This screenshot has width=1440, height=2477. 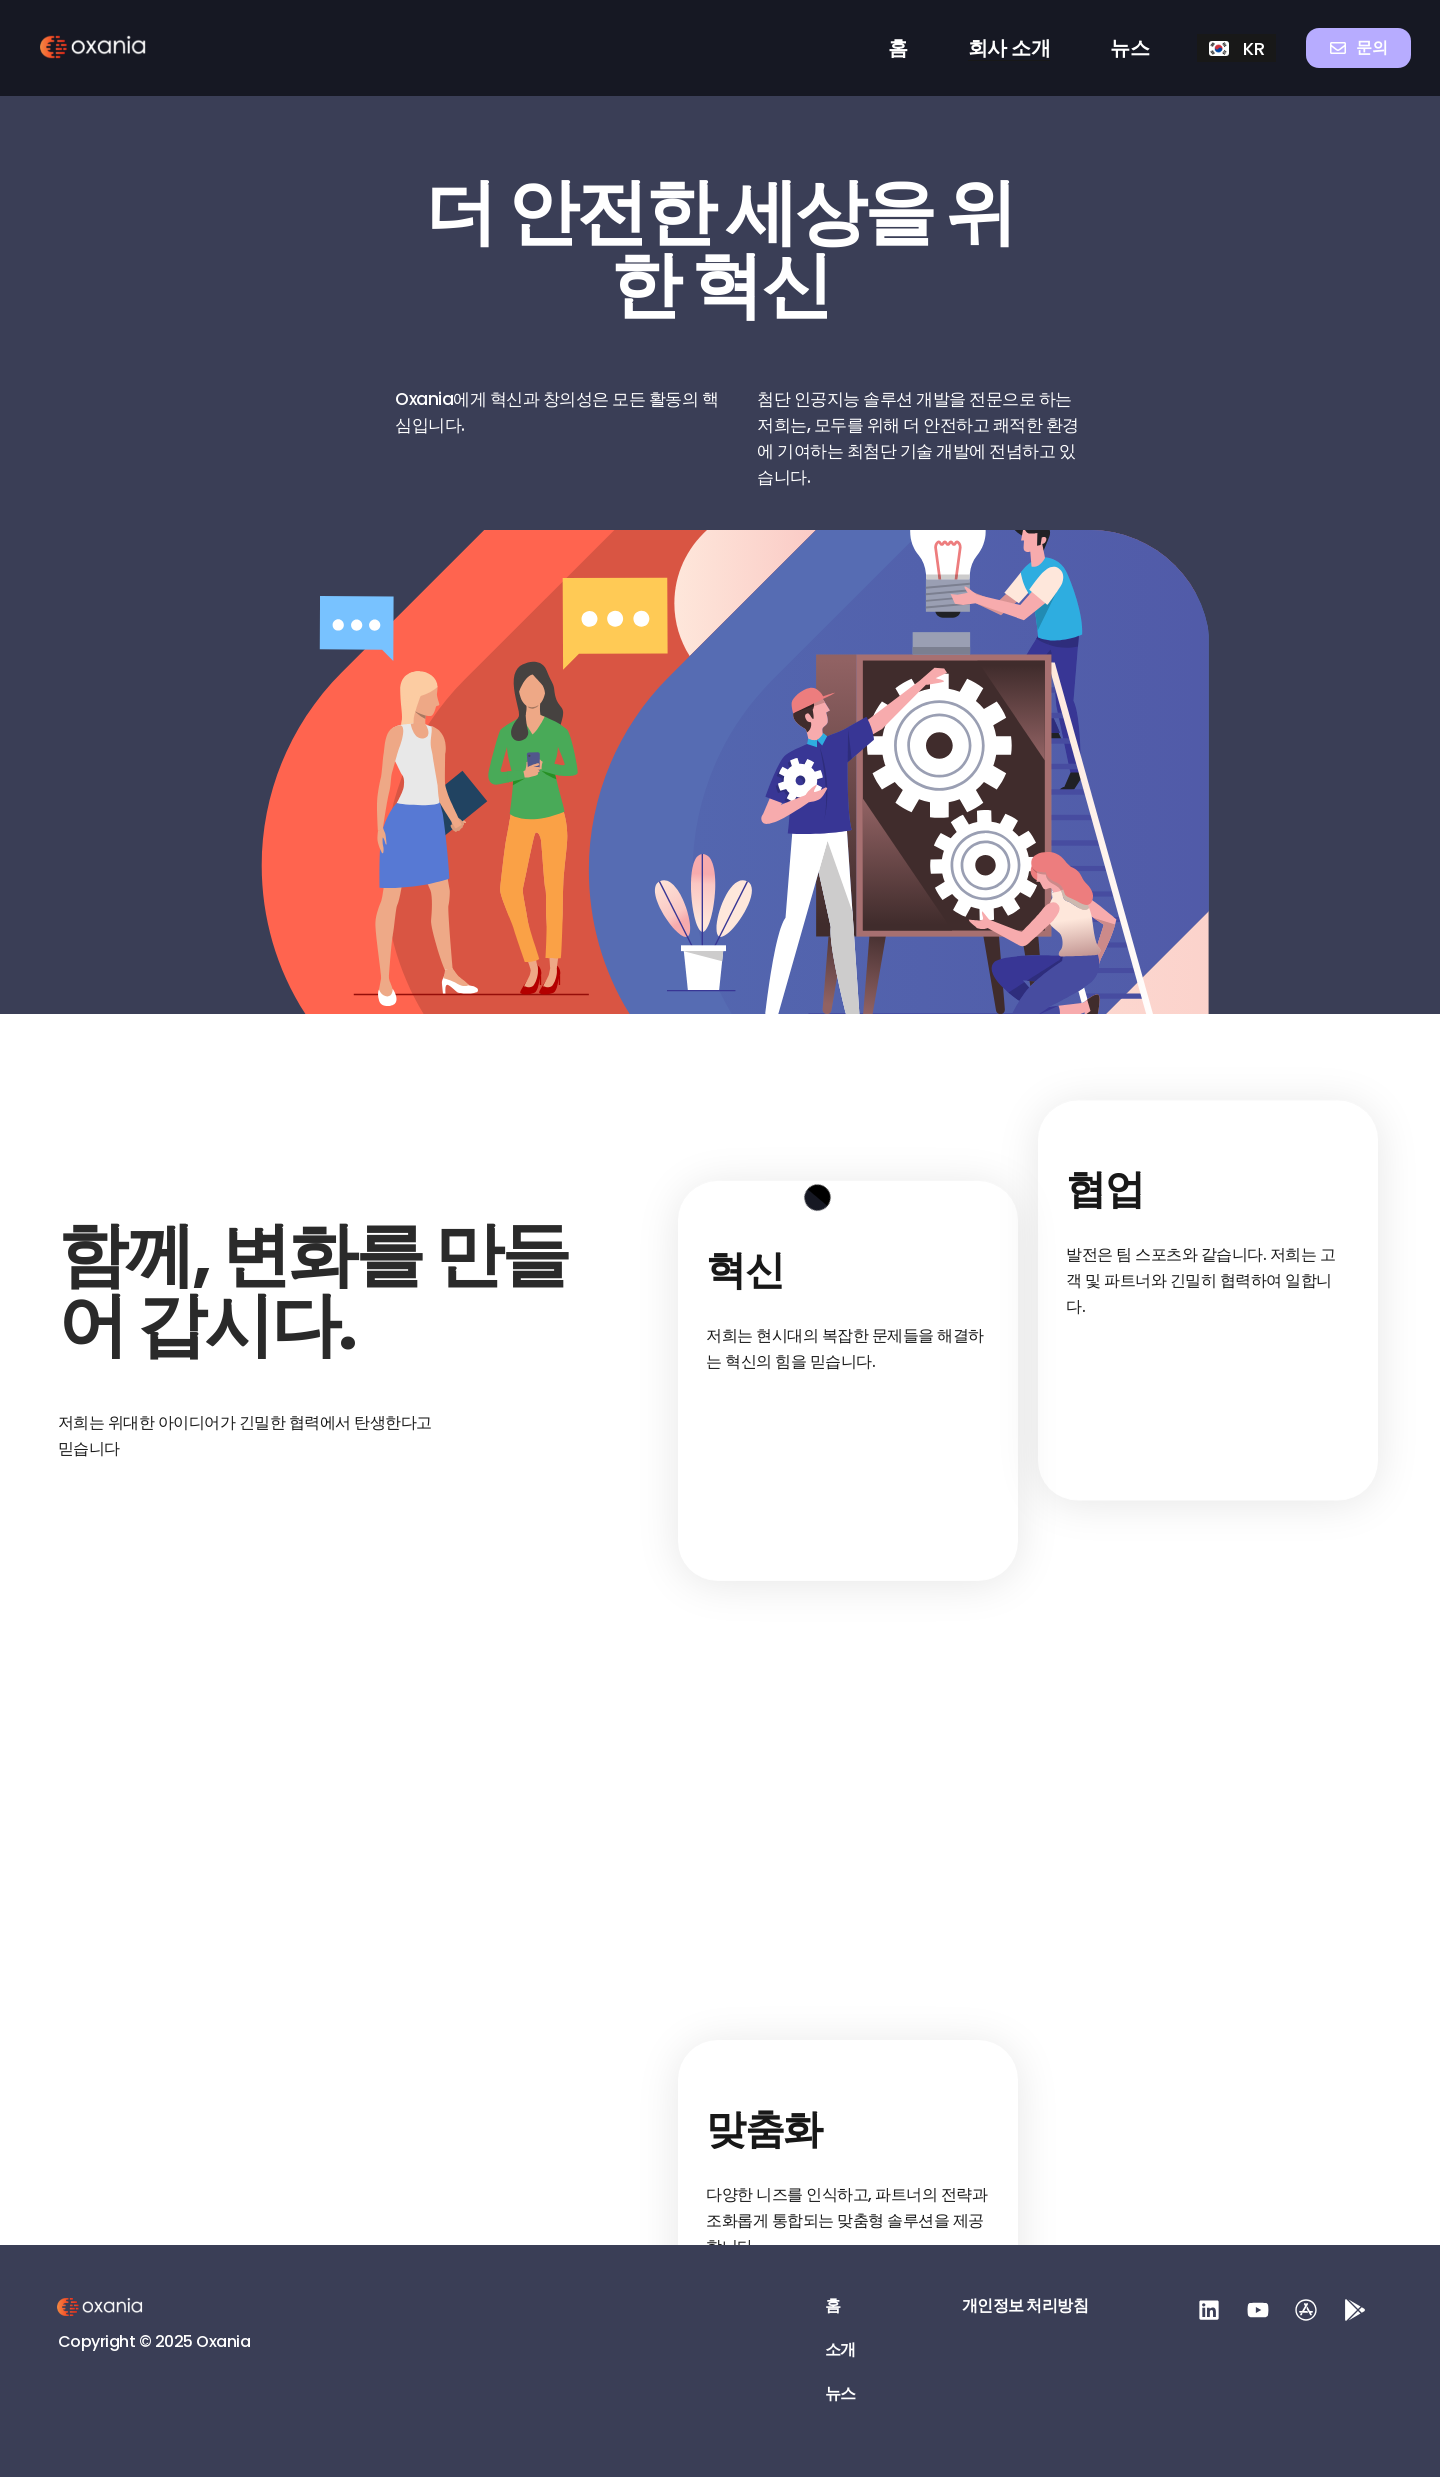 What do you see at coordinates (840, 2350) in the screenshot?
I see `소개` at bounding box center [840, 2350].